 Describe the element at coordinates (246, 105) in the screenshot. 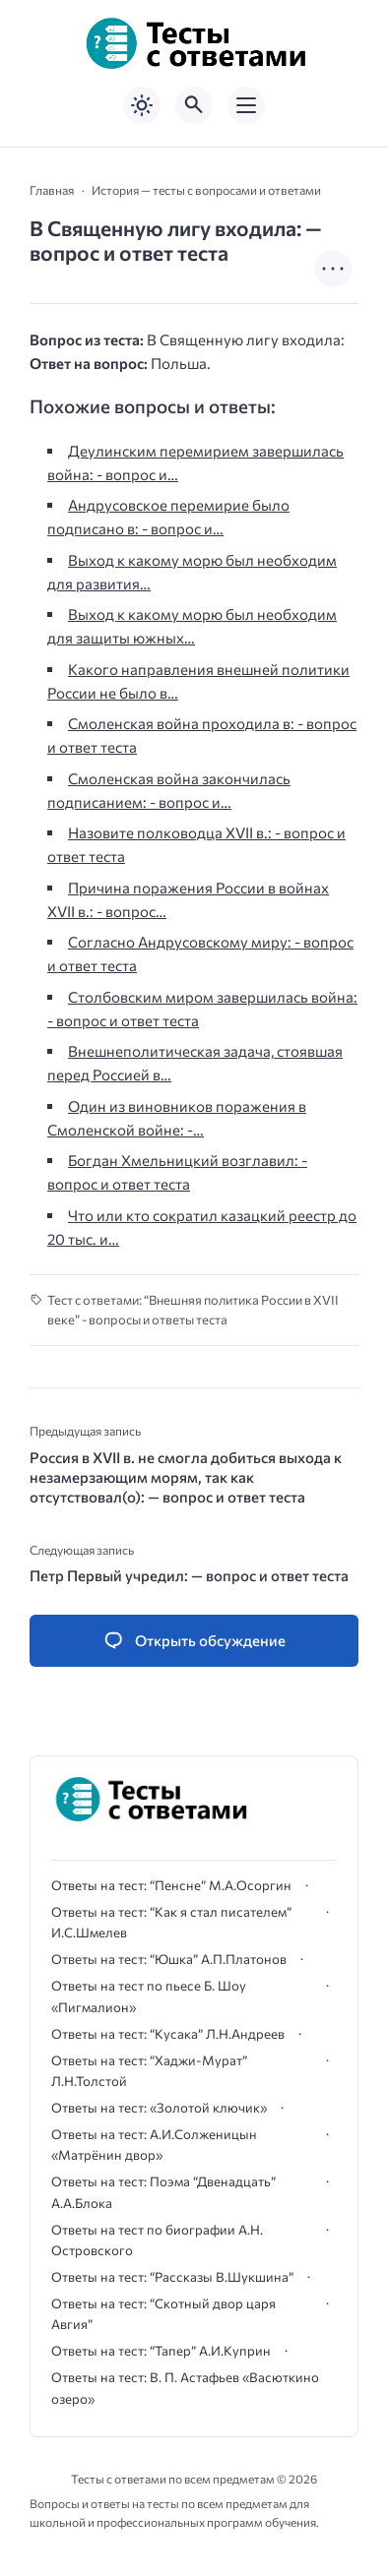

I see `[Открыть мобильное меню]` at that location.